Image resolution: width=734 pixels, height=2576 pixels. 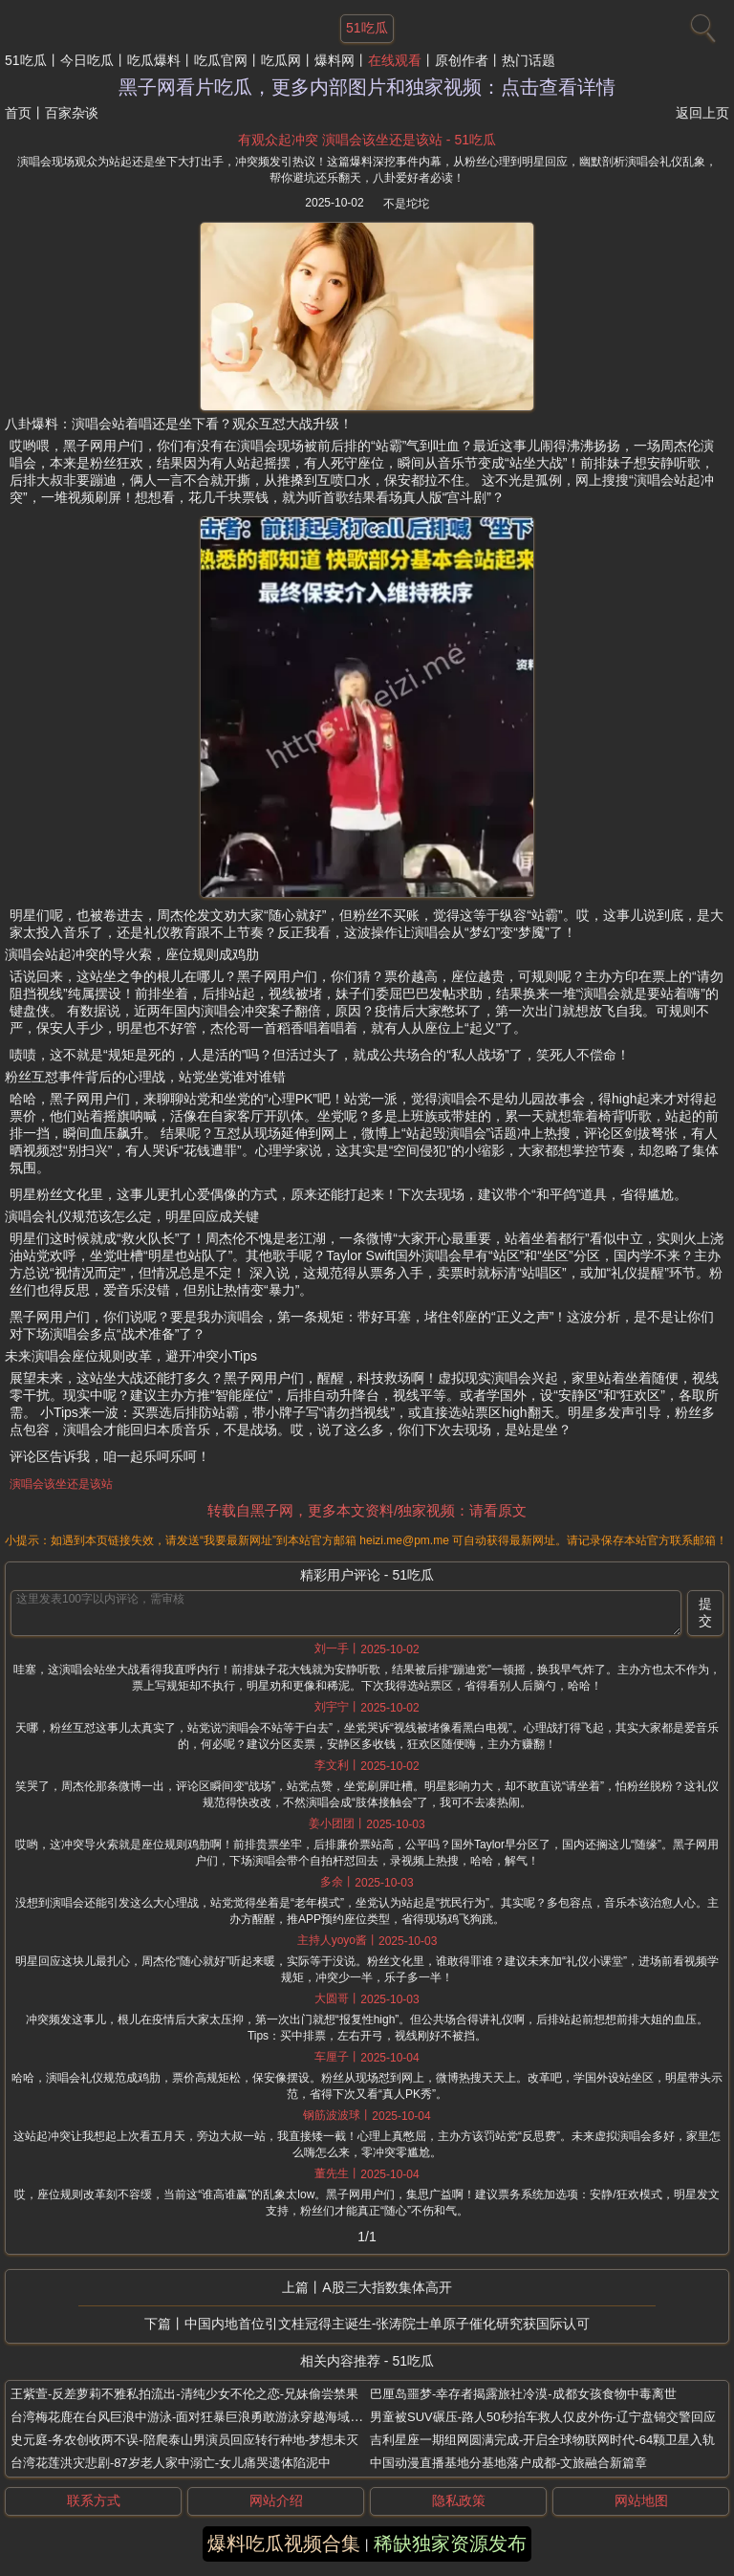 I want to click on 51吃瓜 [网站主题], so click(x=367, y=27).